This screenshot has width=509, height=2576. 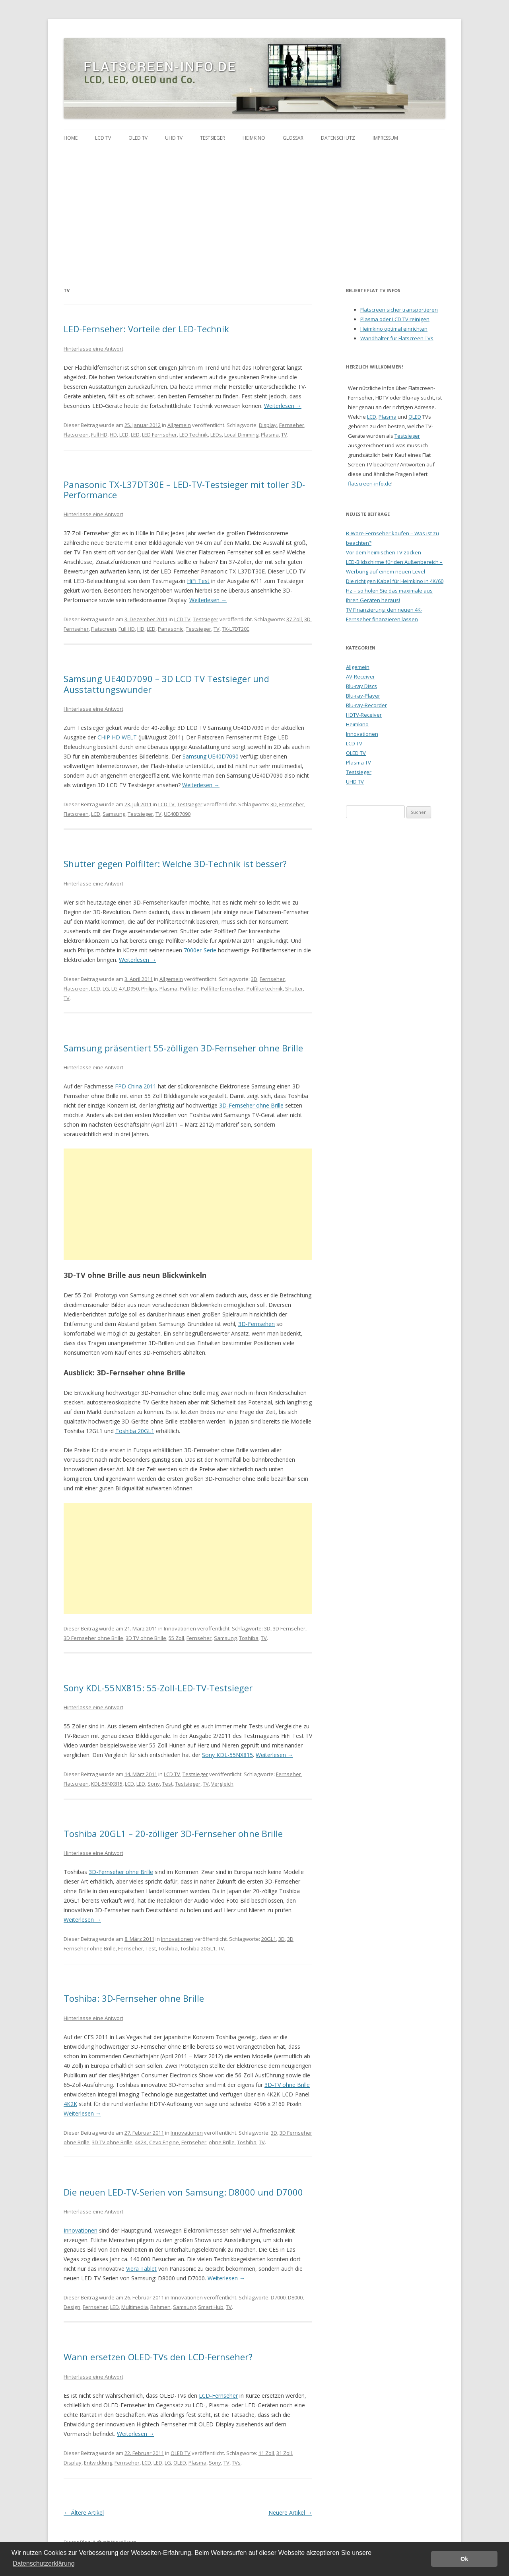 What do you see at coordinates (289, 1628) in the screenshot?
I see `3D Fernseher` at bounding box center [289, 1628].